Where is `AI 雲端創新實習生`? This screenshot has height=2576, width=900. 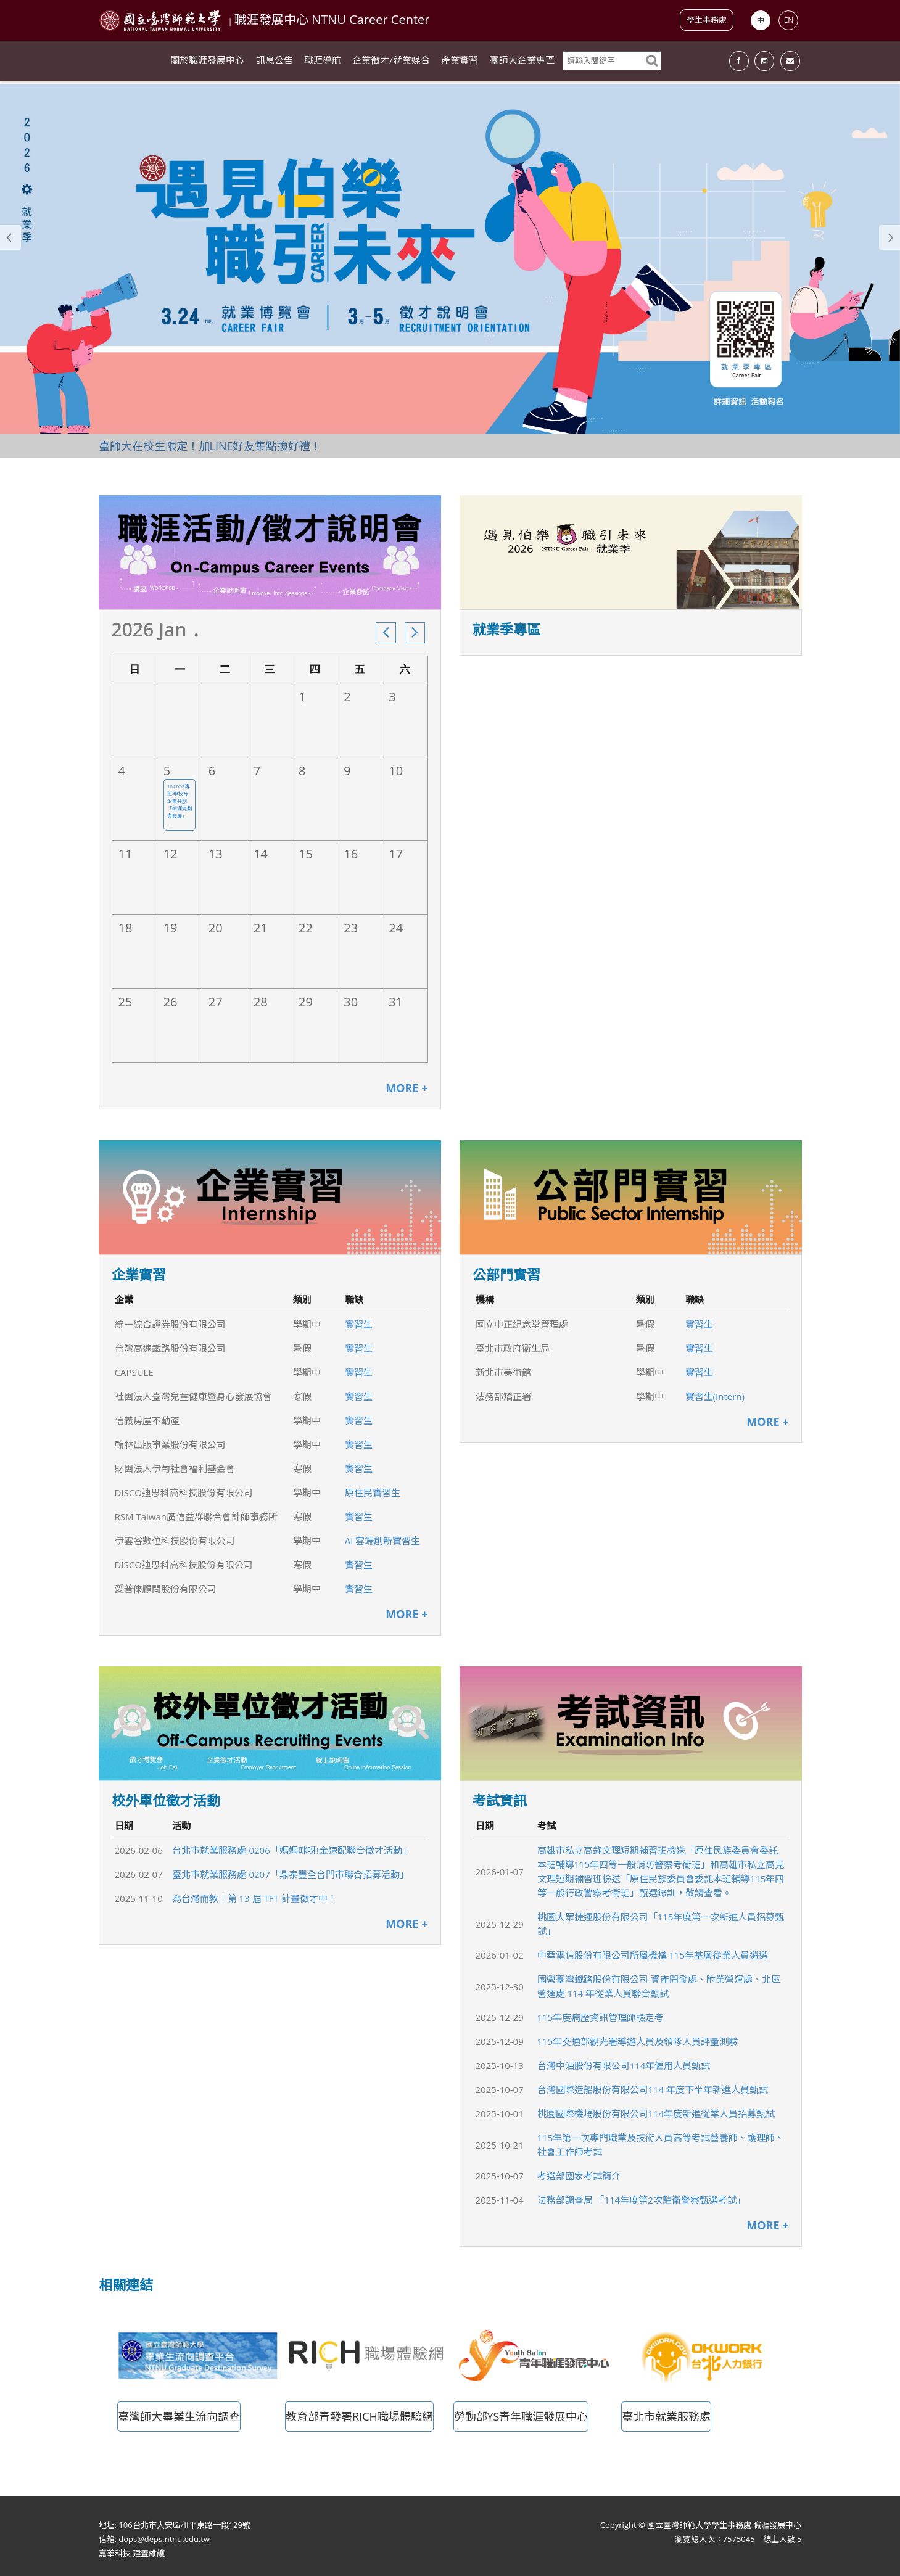
AI 雲端創新實習生 is located at coordinates (383, 1540).